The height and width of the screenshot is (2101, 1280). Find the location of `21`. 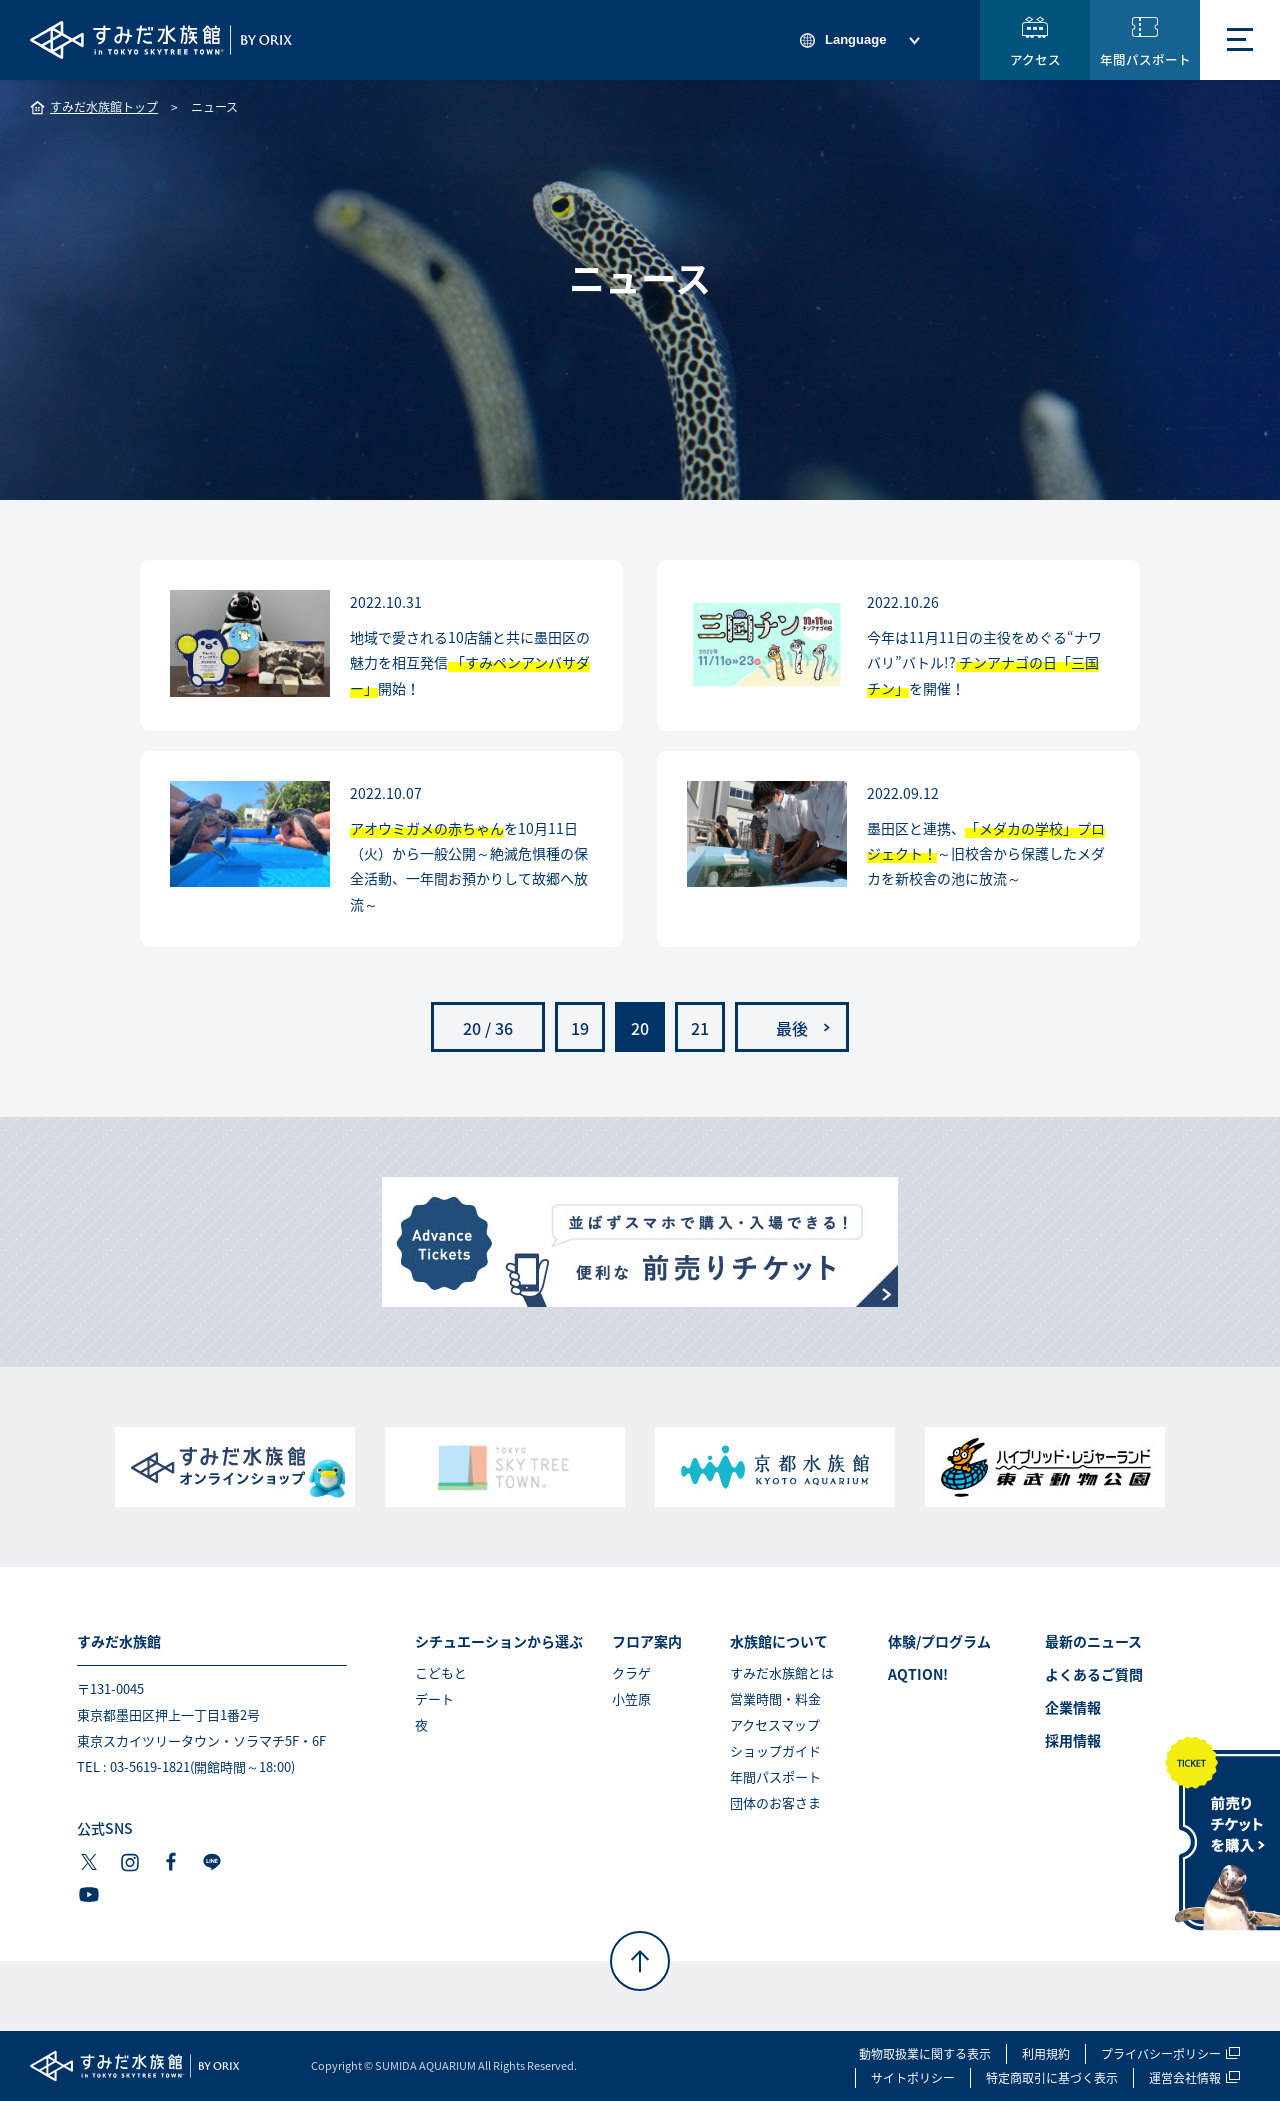

21 is located at coordinates (700, 1028).